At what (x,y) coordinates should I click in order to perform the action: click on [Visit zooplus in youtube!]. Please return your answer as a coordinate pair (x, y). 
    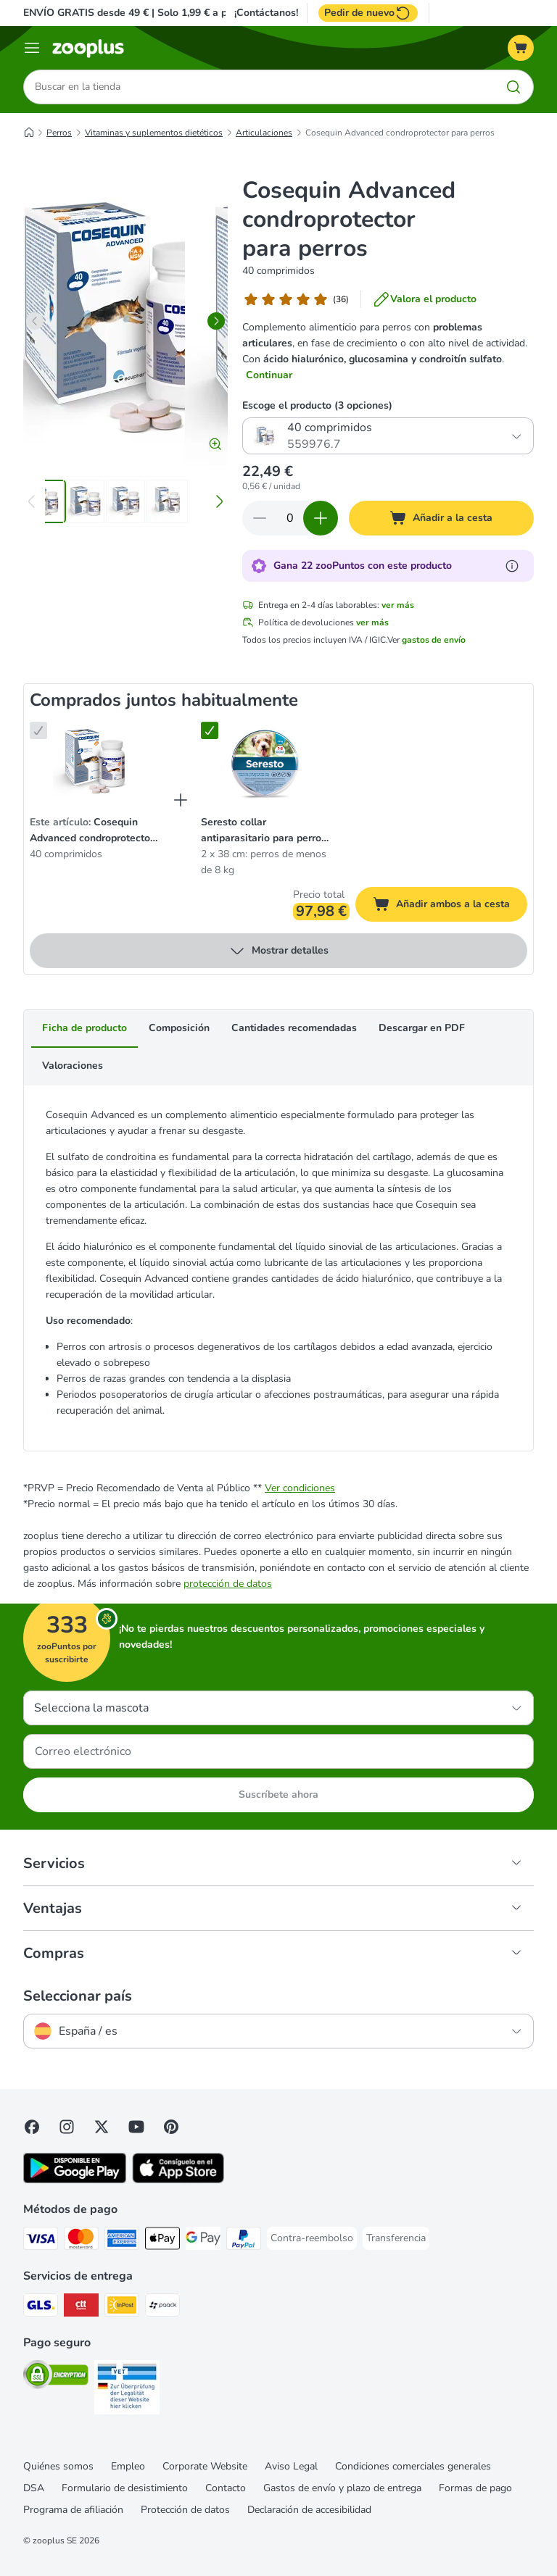
    Looking at the image, I should click on (136, 2126).